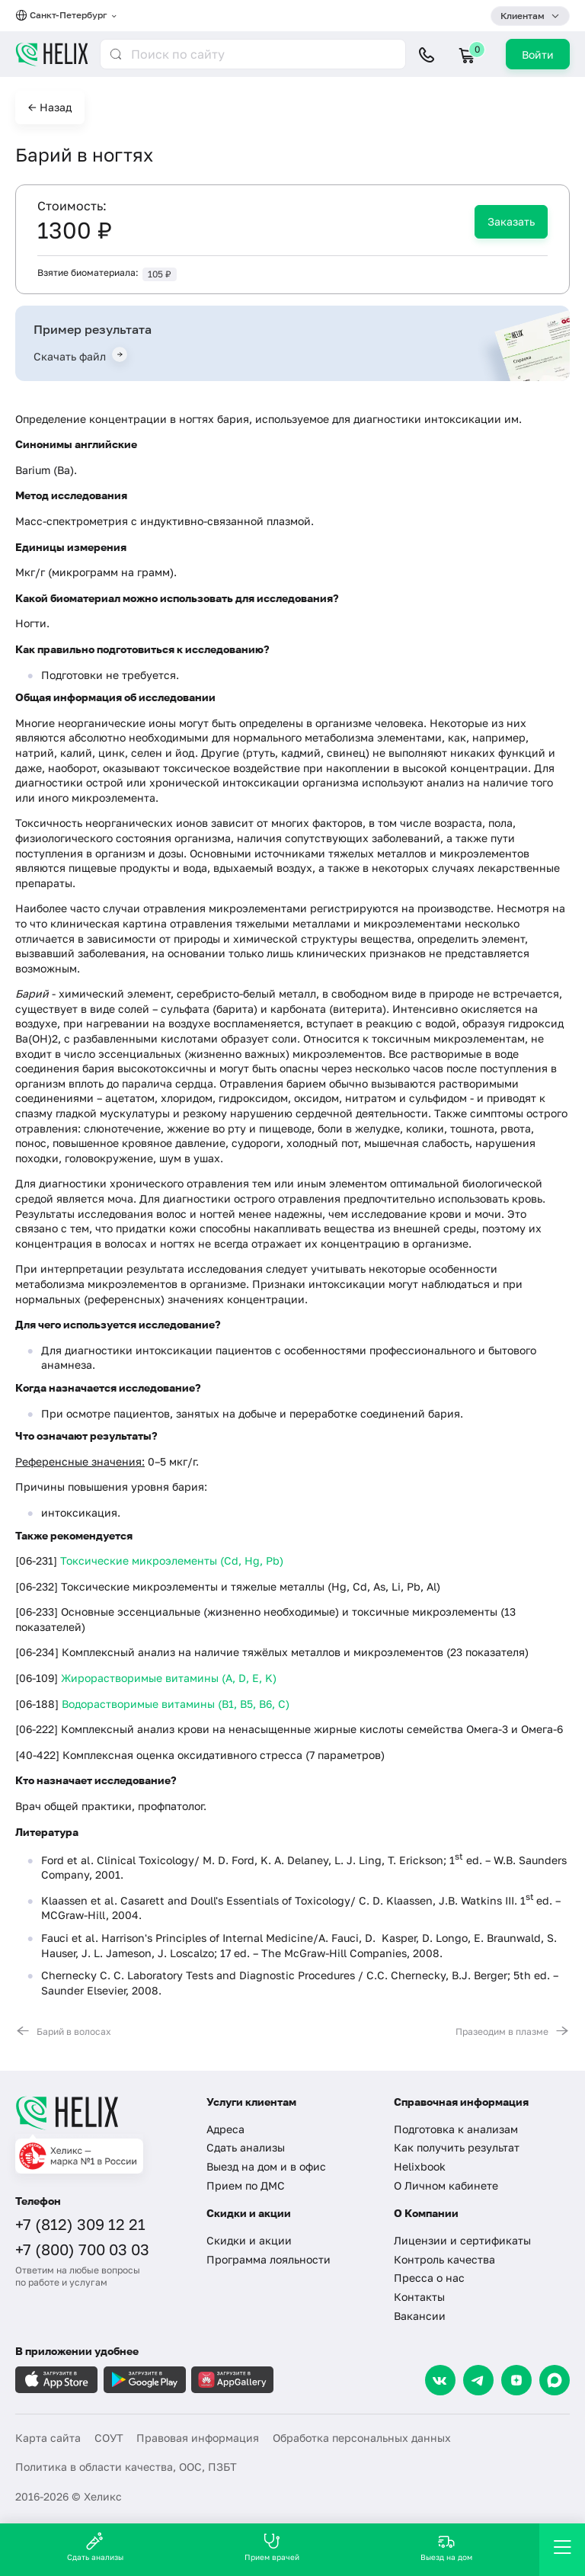 This screenshot has height=2576, width=585. Describe the element at coordinates (249, 2240) in the screenshot. I see `Скидки и акции` at that location.